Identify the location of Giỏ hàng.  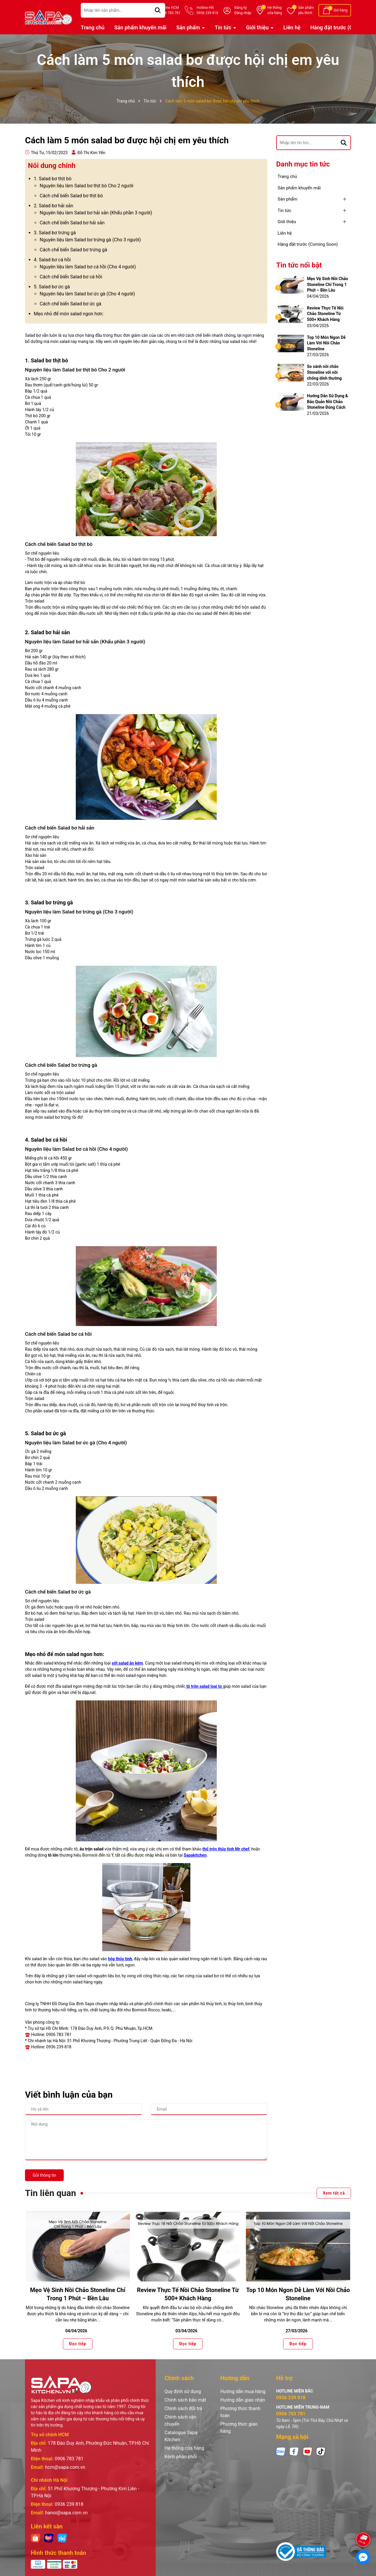
(341, 10).